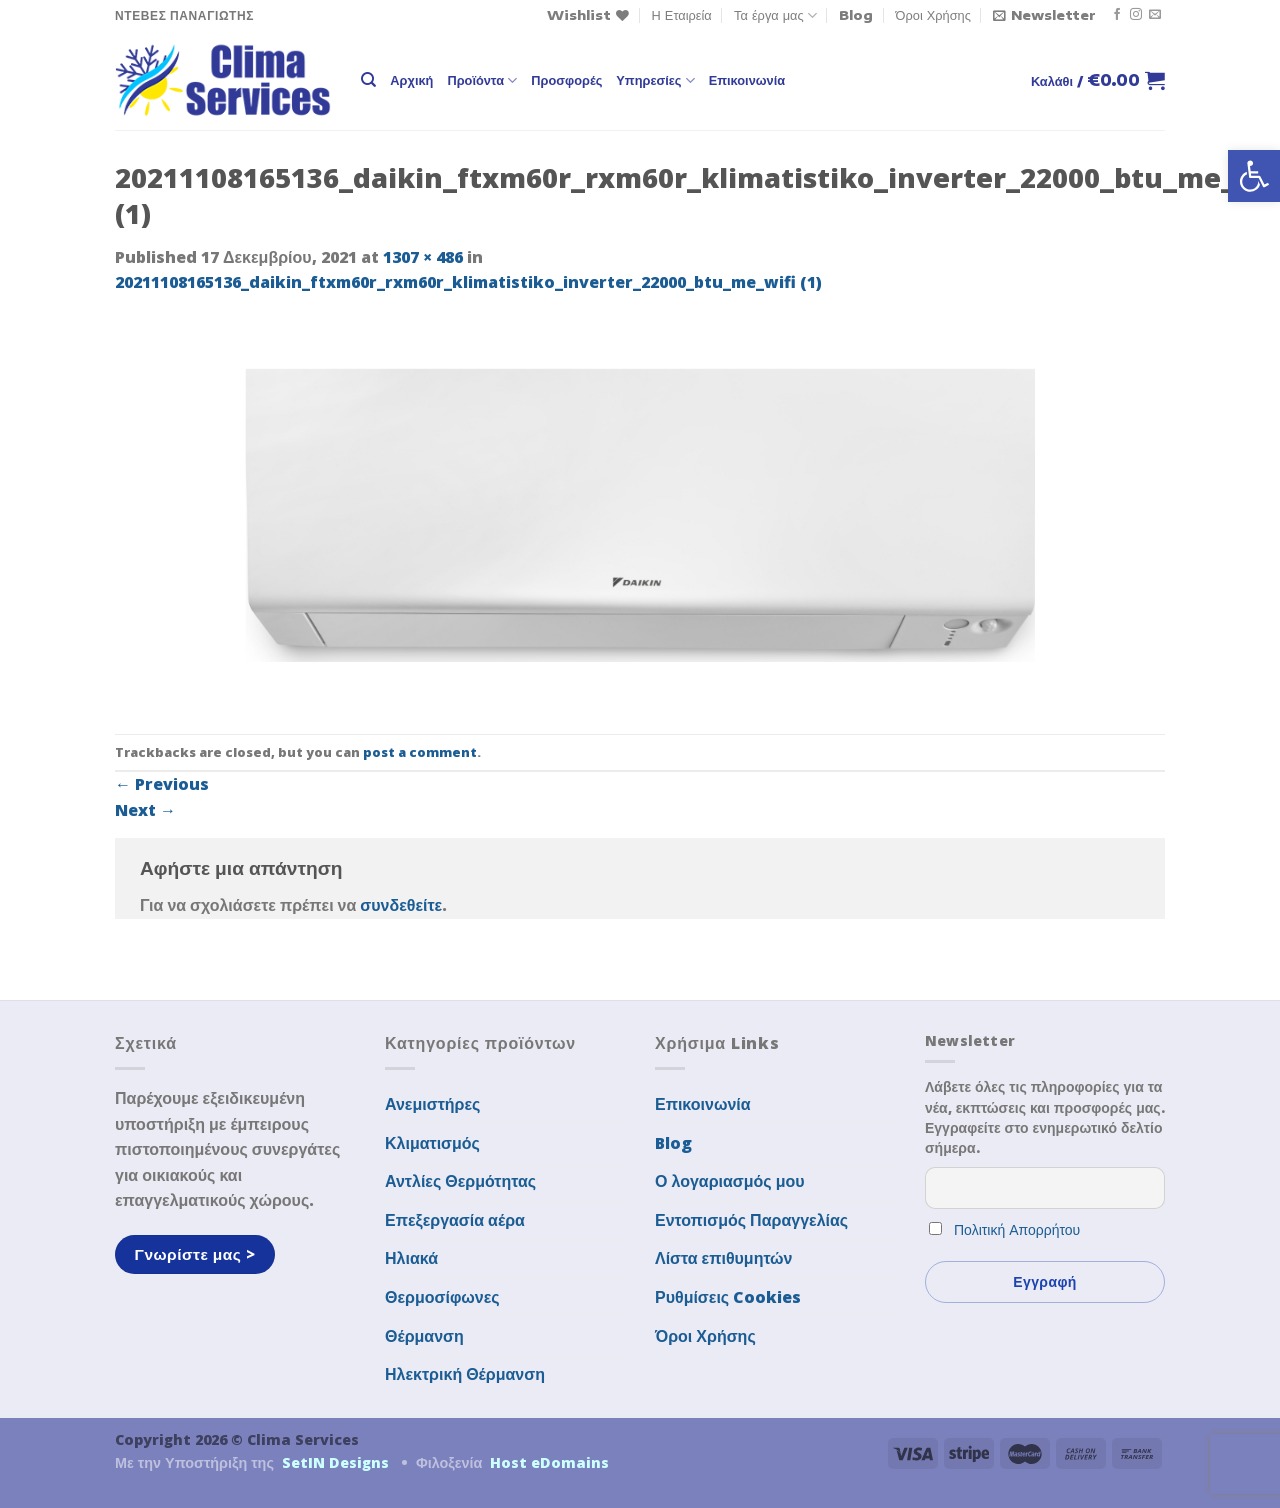  What do you see at coordinates (145, 810) in the screenshot?
I see `Next` at bounding box center [145, 810].